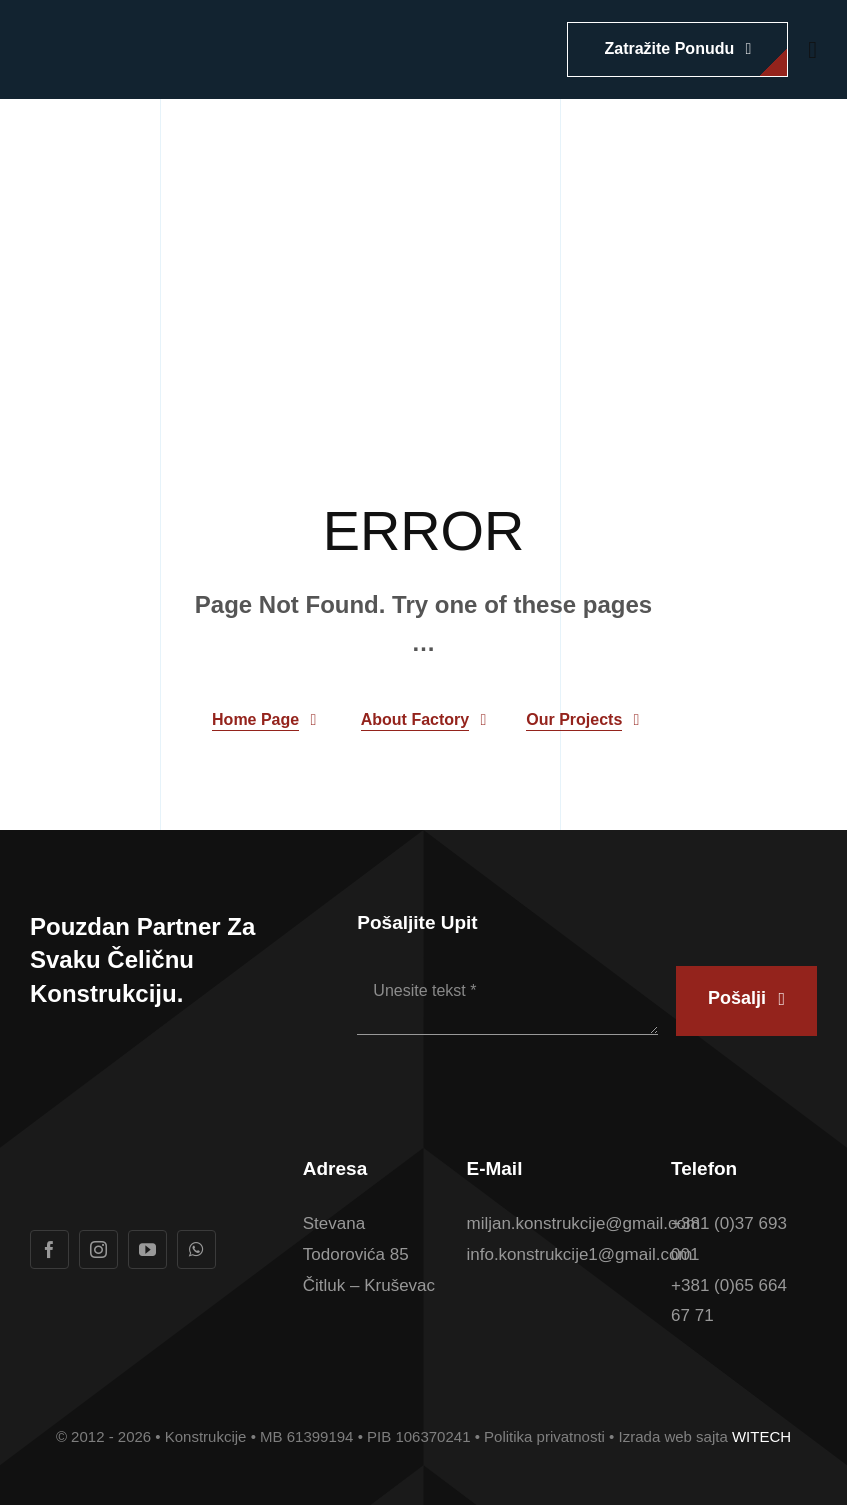  Describe the element at coordinates (196, 1249) in the screenshot. I see `[whatsapp]` at that location.